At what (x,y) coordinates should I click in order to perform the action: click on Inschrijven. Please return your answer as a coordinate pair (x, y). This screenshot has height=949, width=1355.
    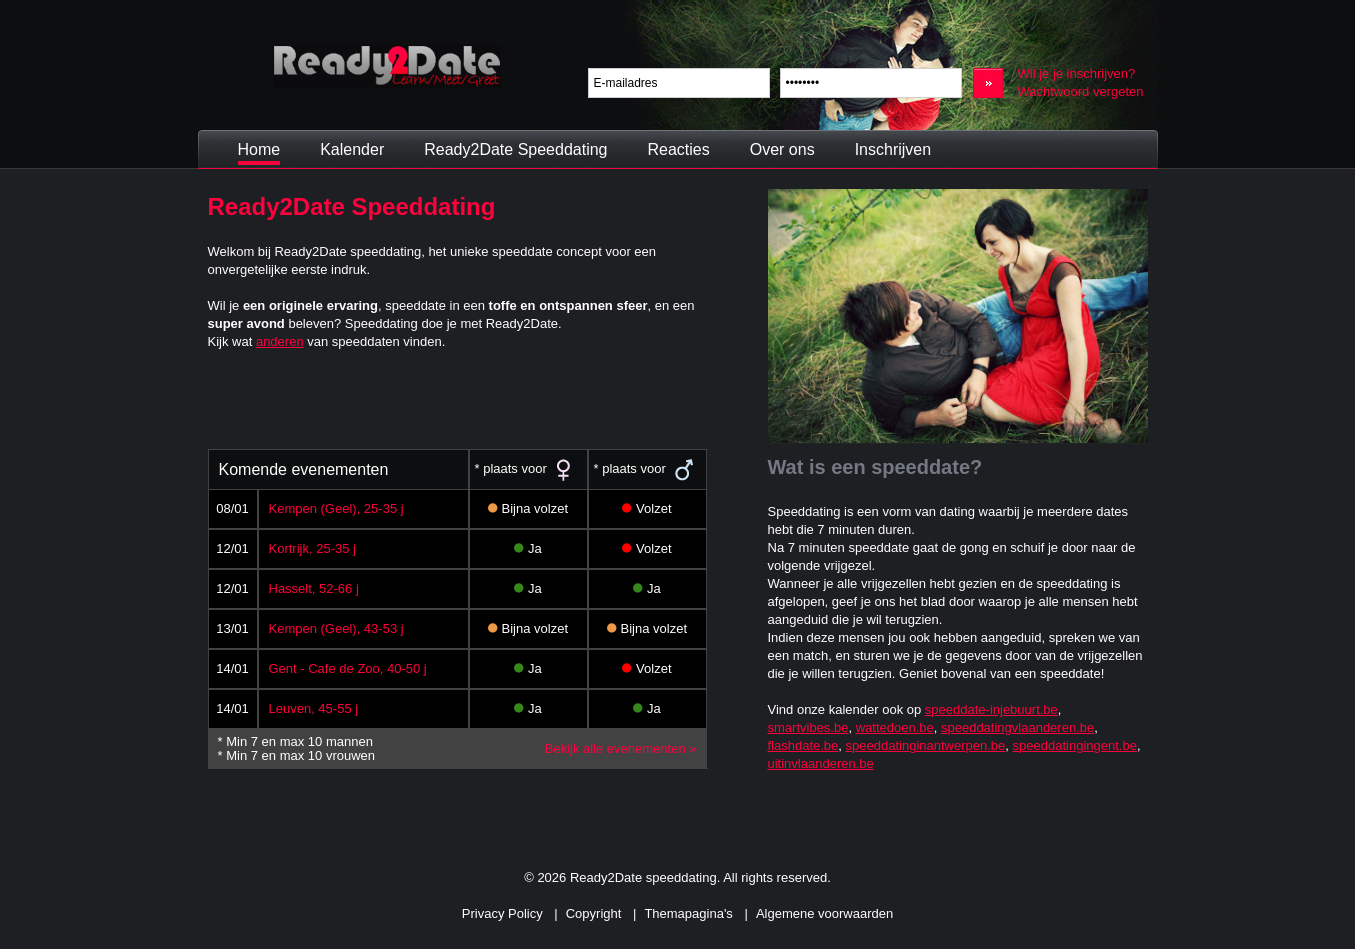
    Looking at the image, I should click on (893, 149).